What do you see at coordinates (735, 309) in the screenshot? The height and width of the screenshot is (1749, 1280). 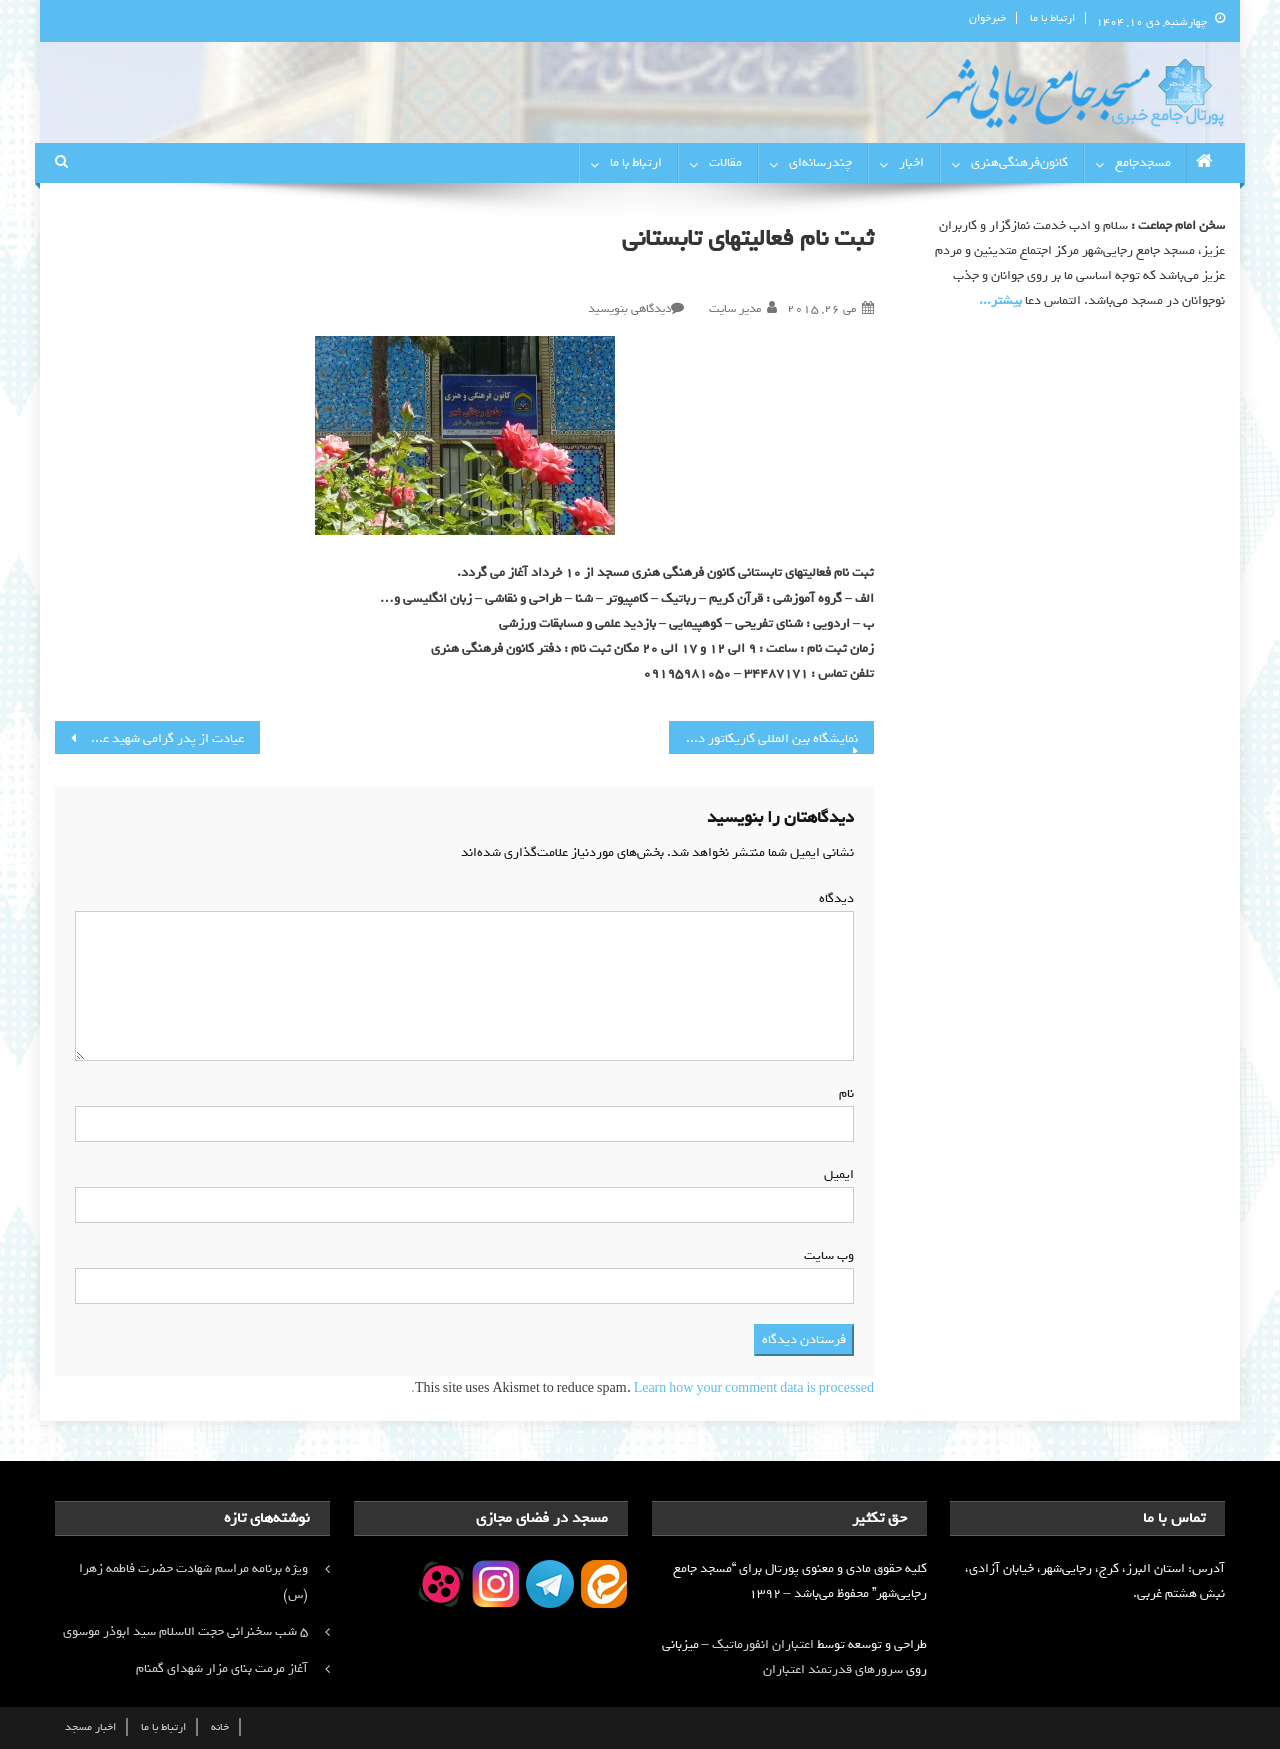 I see `مدیر سایت` at bounding box center [735, 309].